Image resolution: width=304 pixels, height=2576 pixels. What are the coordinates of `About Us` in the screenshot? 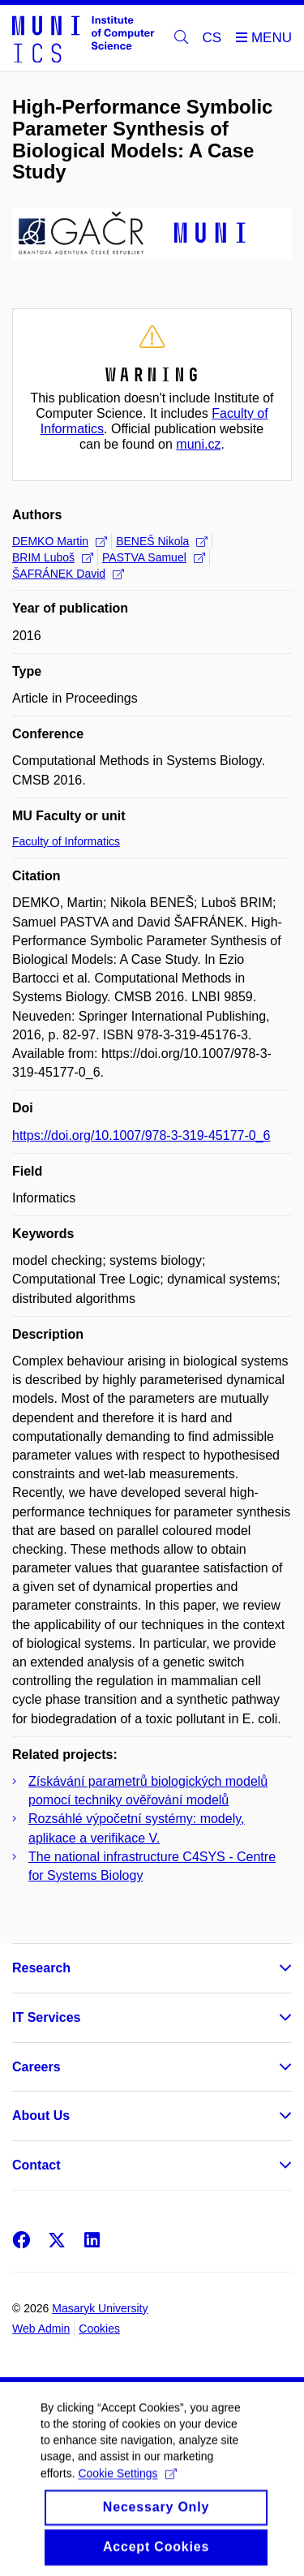 It's located at (41, 2115).